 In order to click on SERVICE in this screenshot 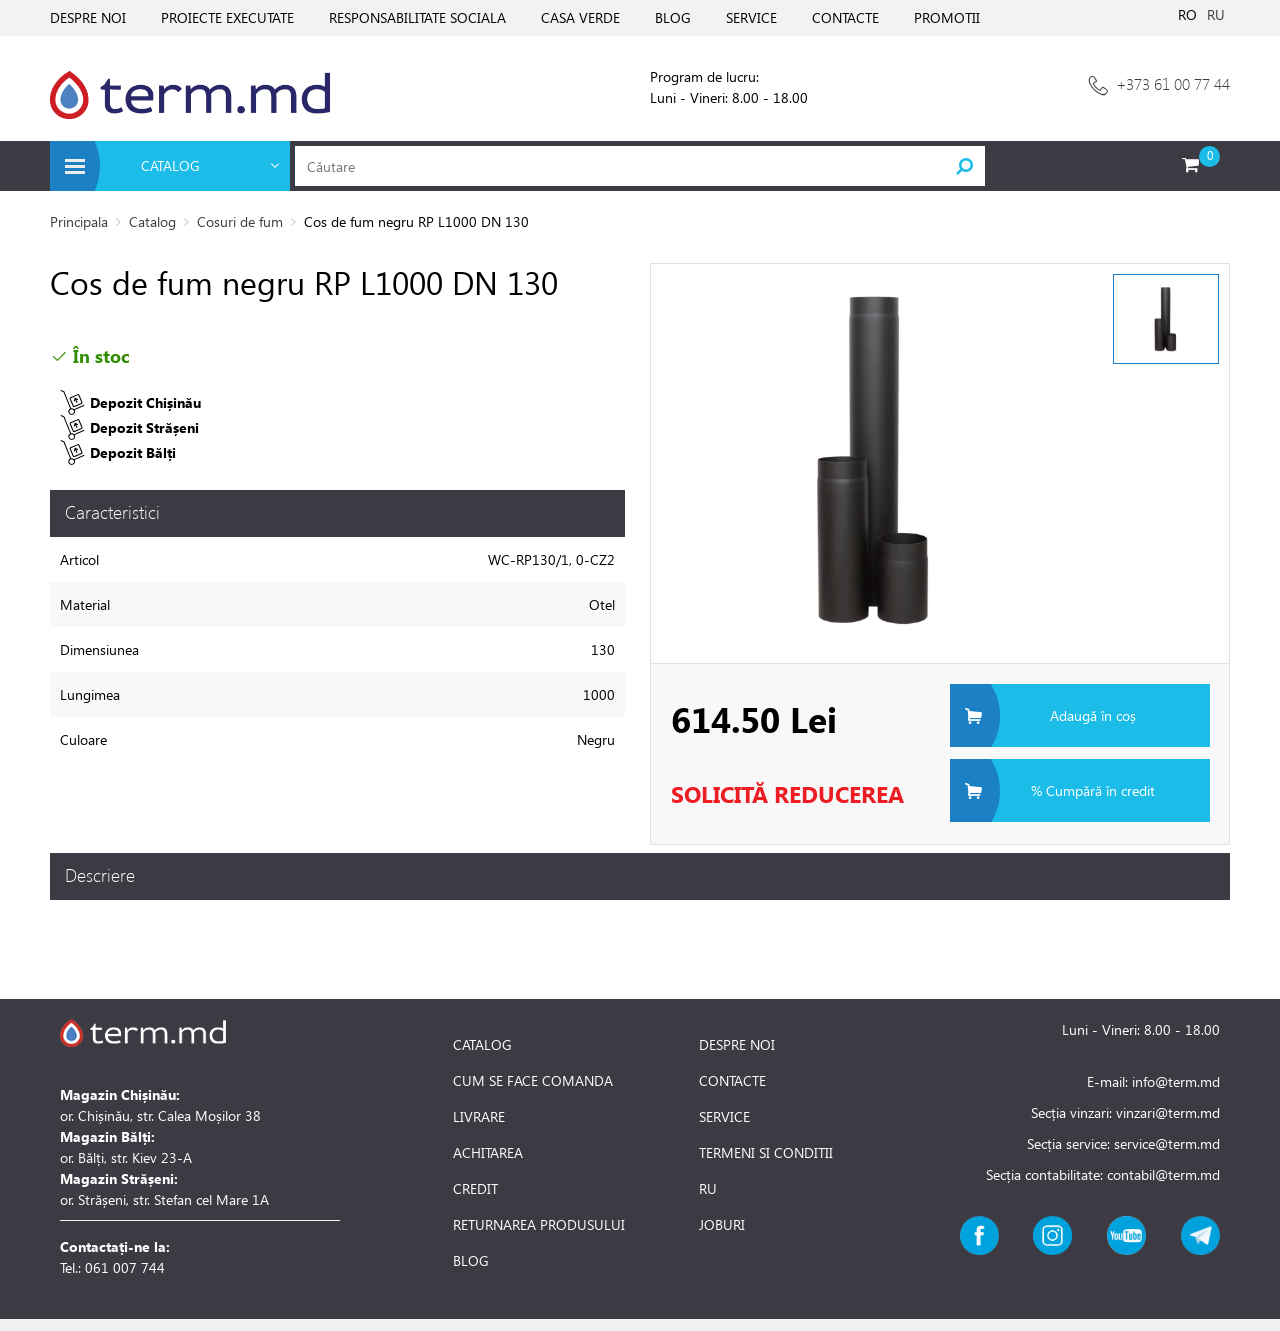, I will do `click(751, 17)`.